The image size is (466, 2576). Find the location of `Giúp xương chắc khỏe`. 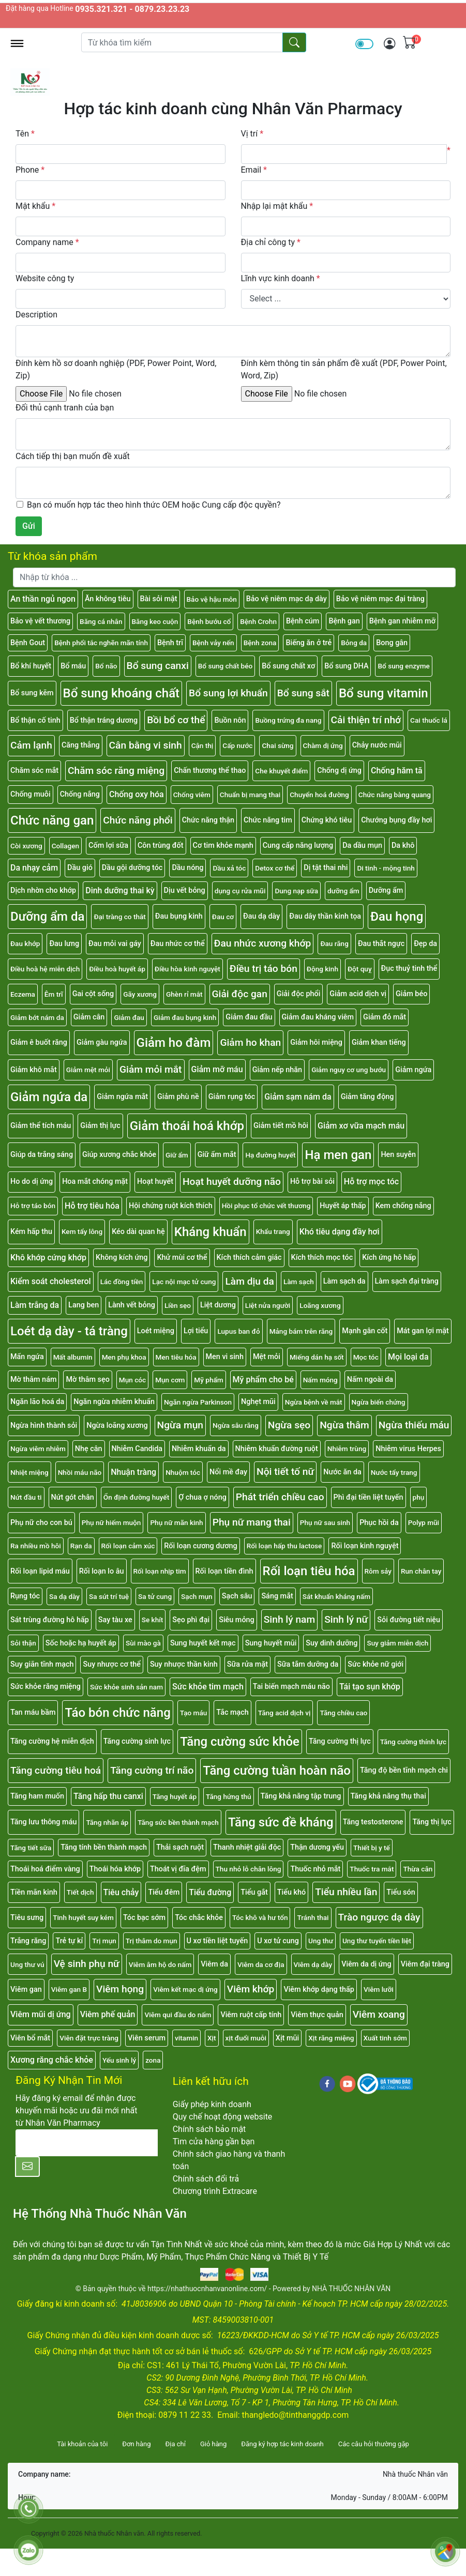

Giúp xương chắc khỏe is located at coordinates (119, 1154).